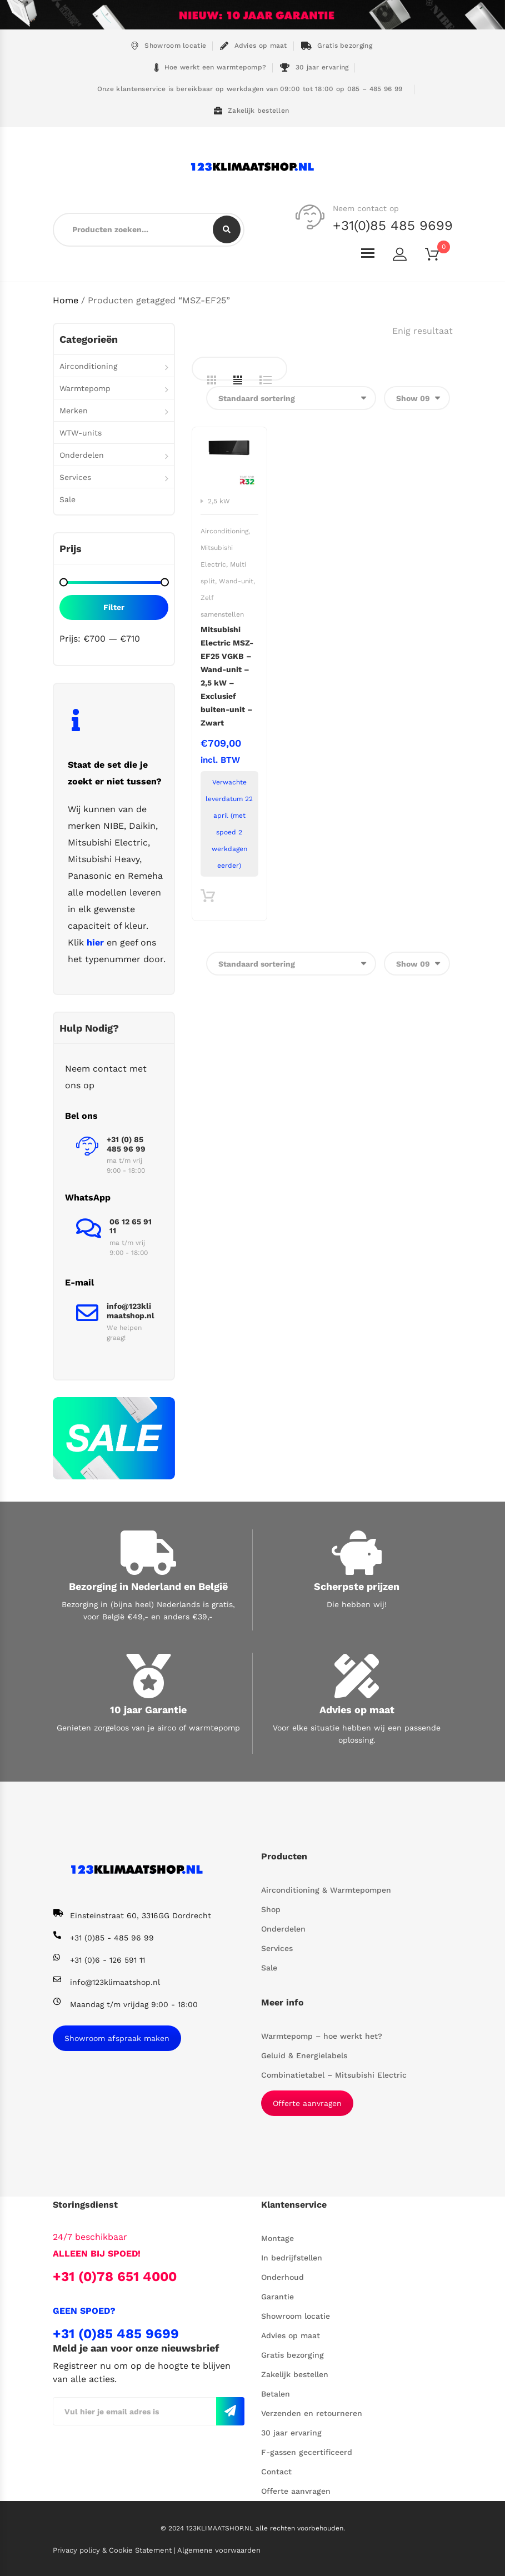 Image resolution: width=505 pixels, height=2576 pixels. I want to click on Hoe werkt een warmtepomp?, so click(210, 67).